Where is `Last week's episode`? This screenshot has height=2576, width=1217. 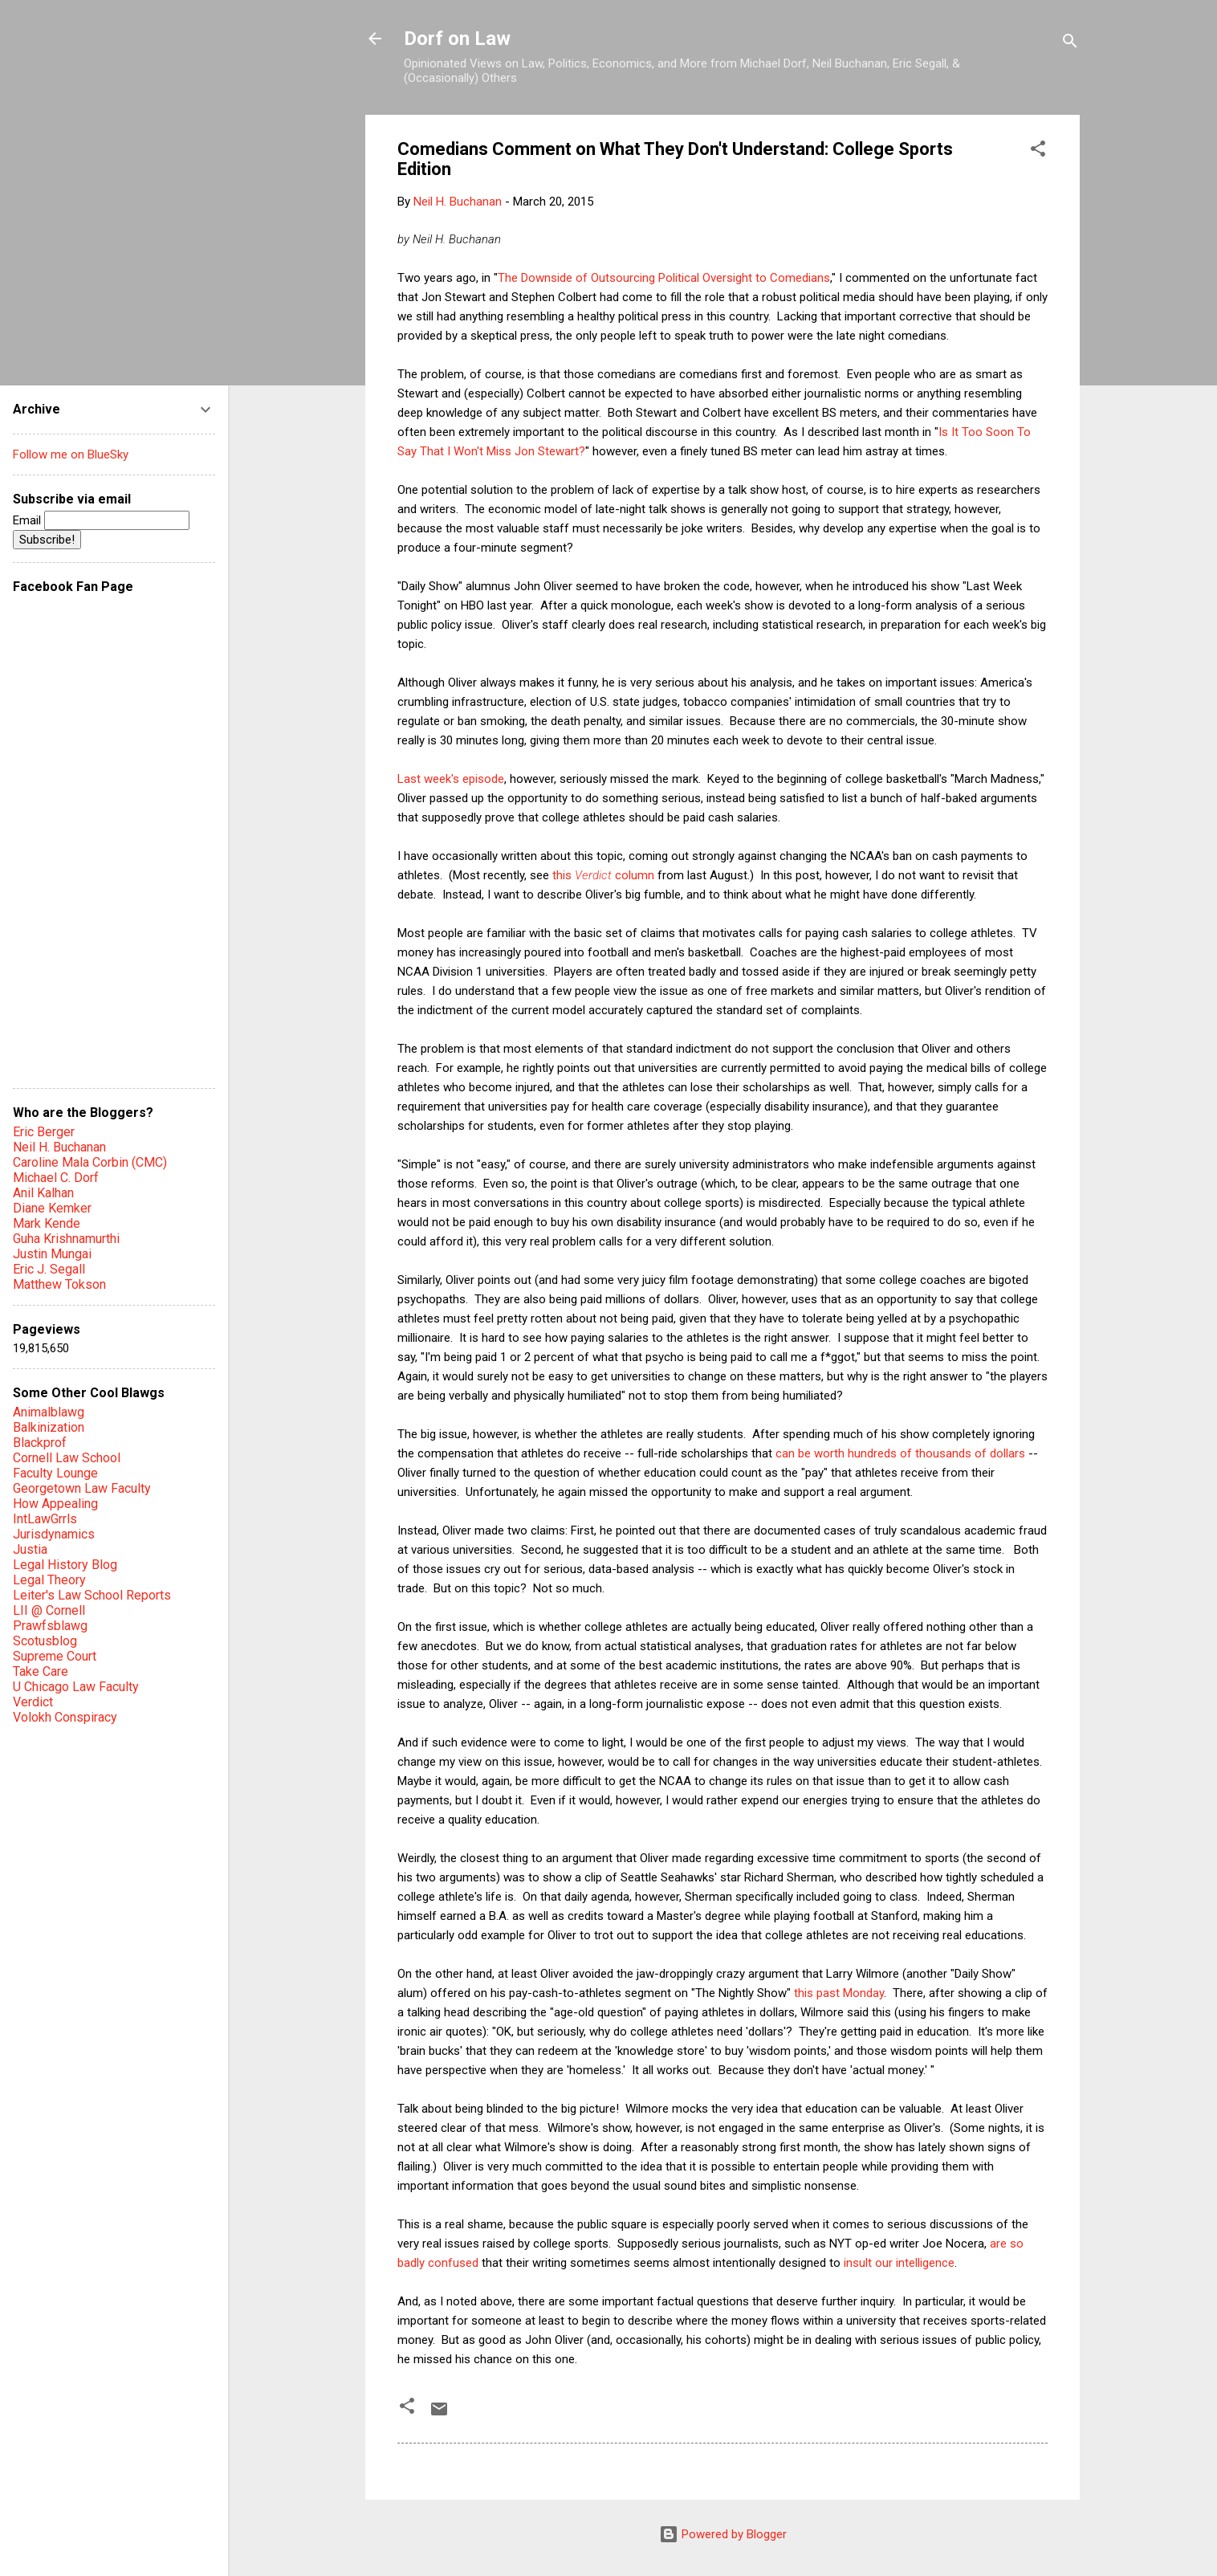 Last week's episode is located at coordinates (450, 779).